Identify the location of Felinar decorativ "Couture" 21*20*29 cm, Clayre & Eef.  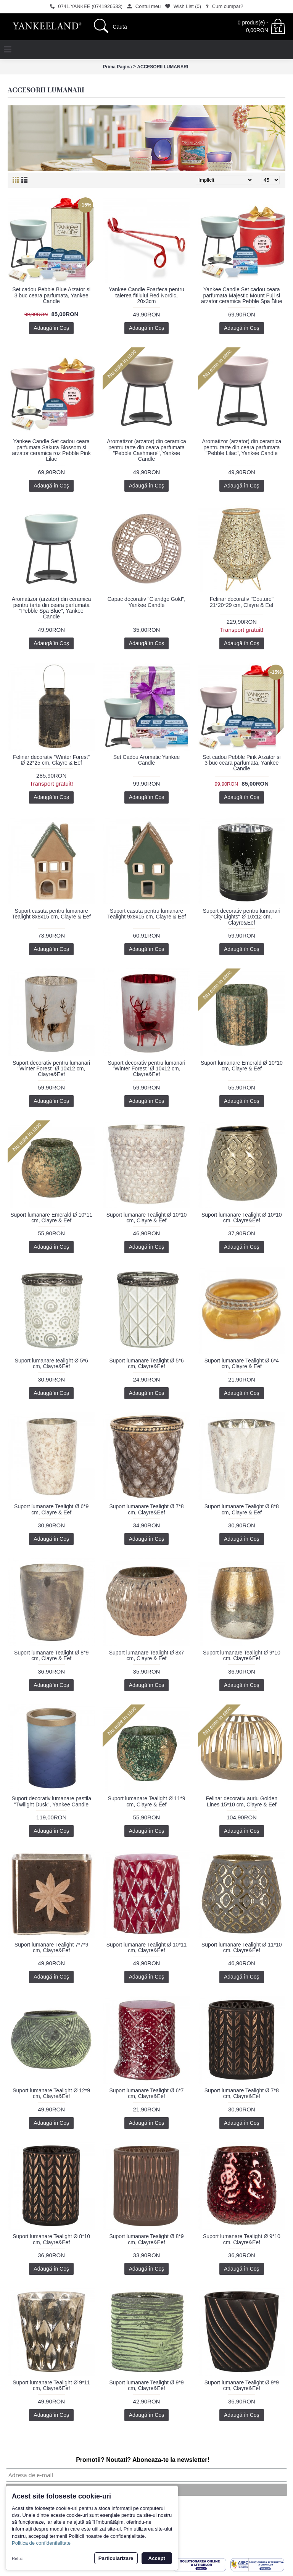
(242, 602).